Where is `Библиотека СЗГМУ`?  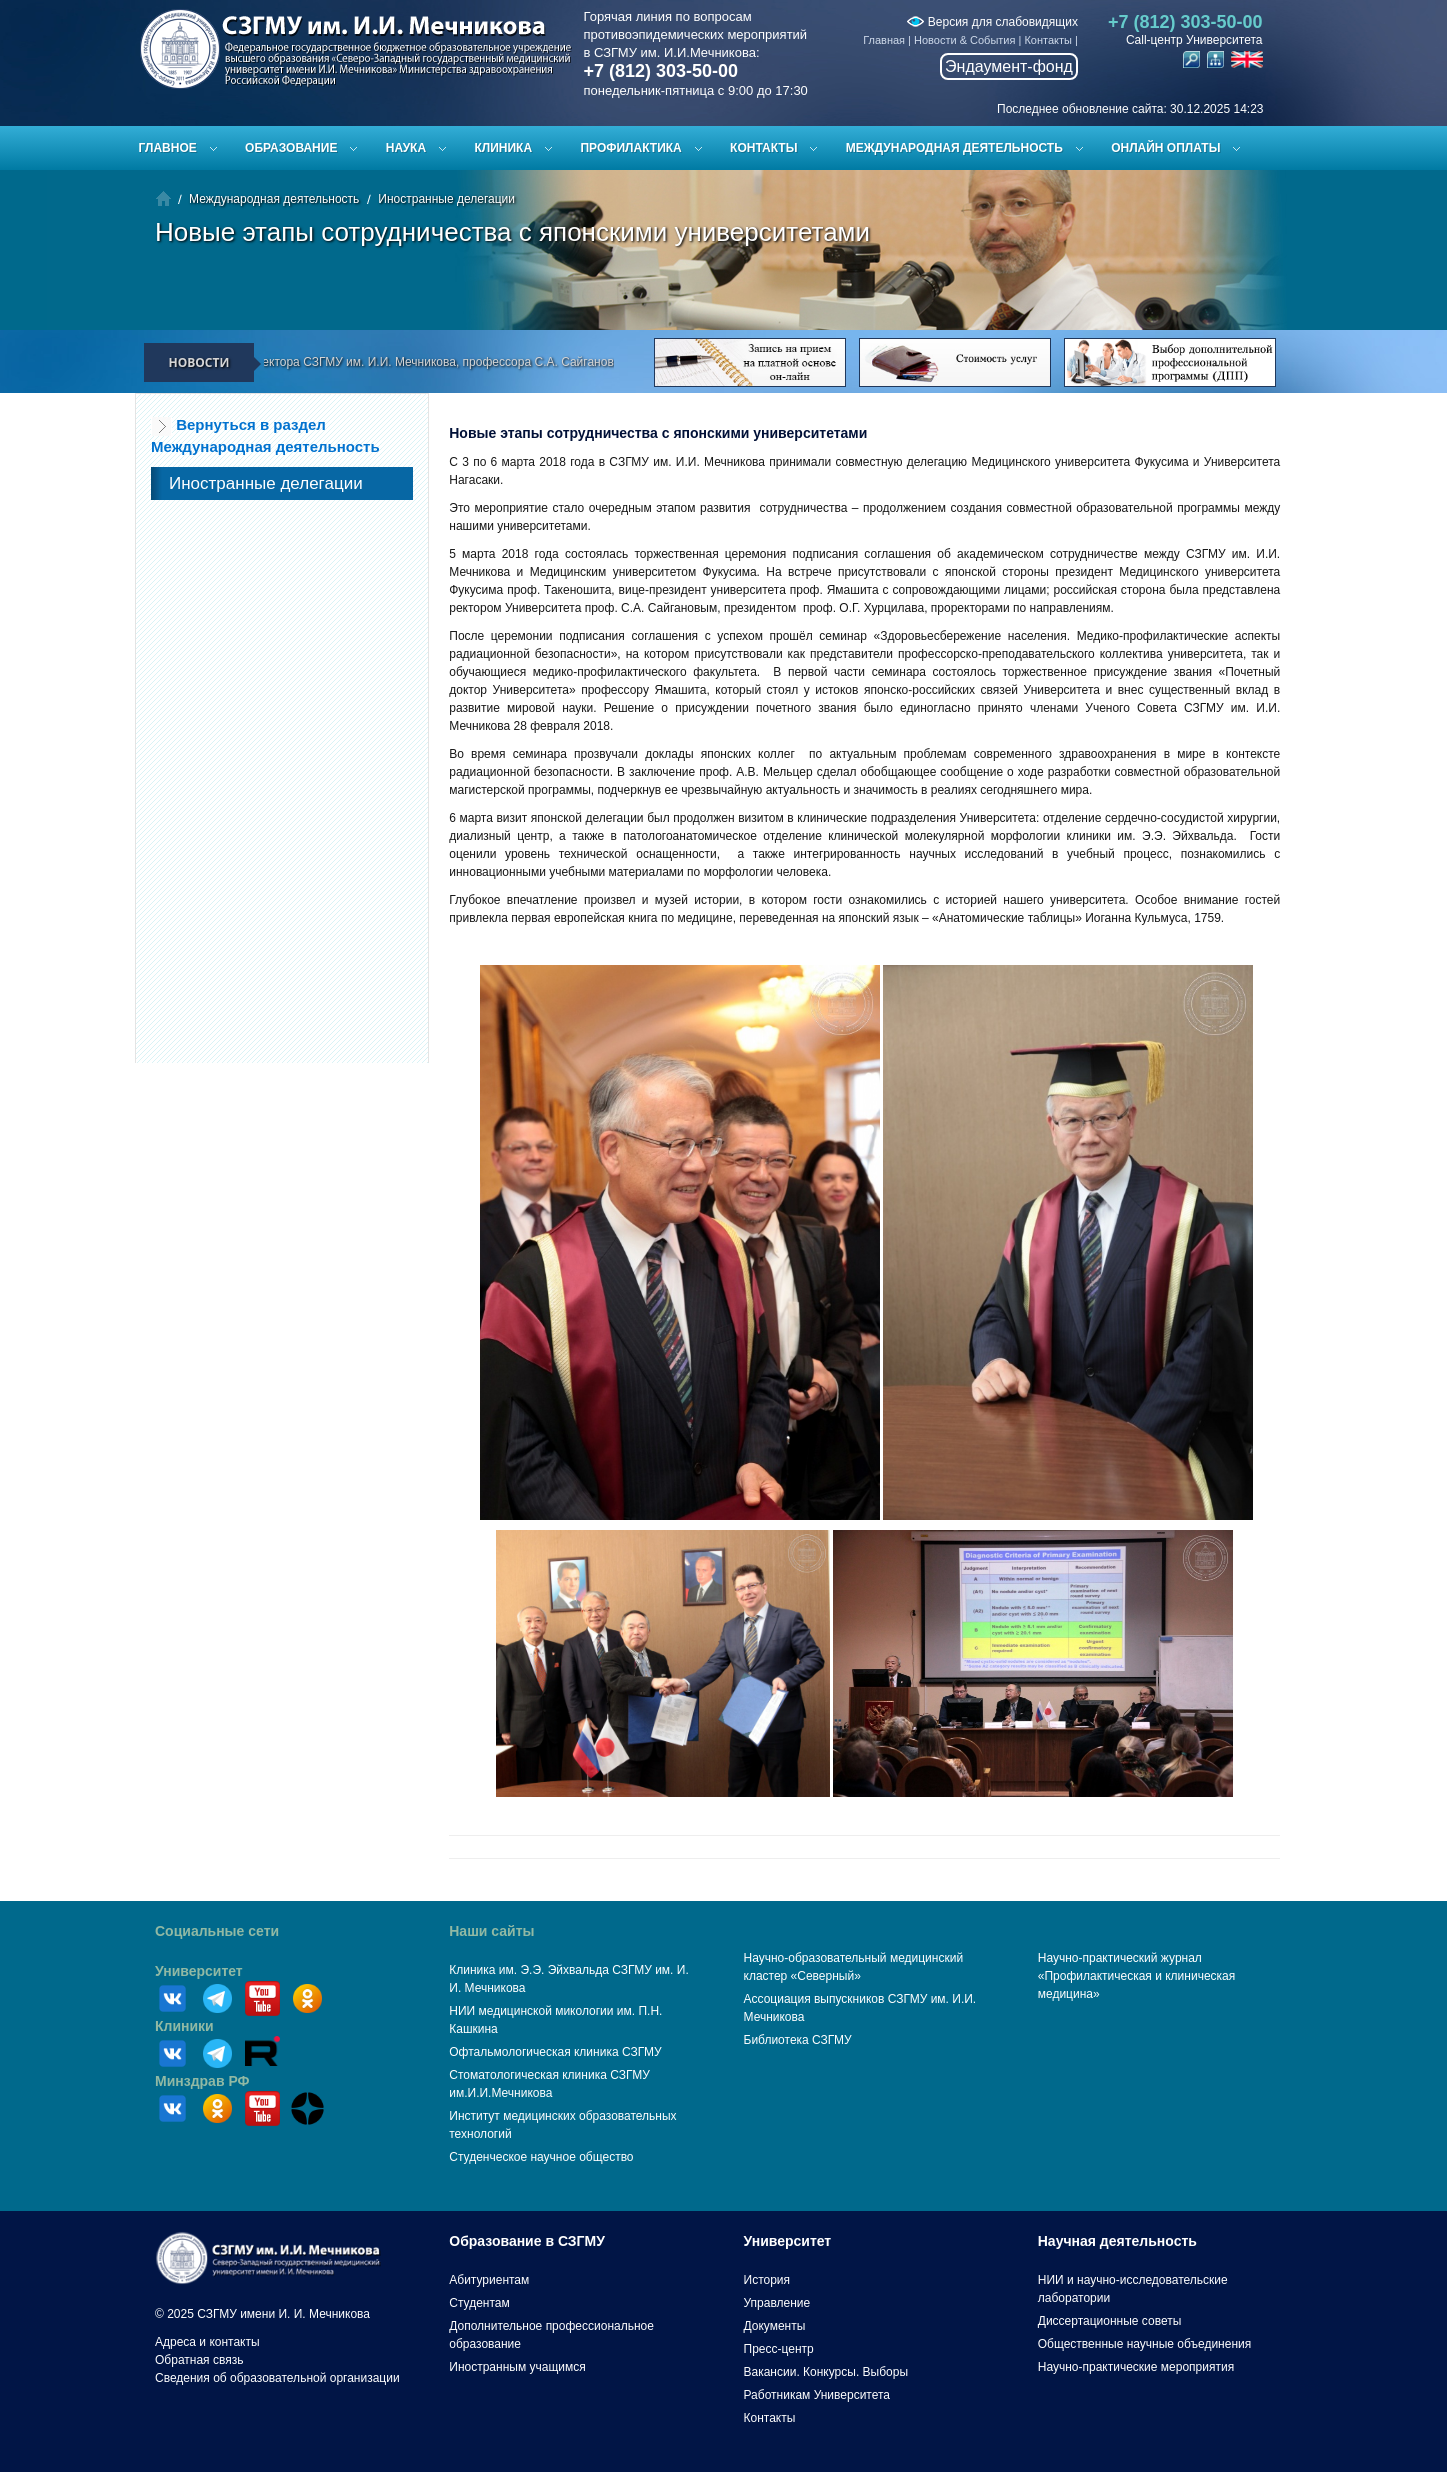 Библиотека СЗГМУ is located at coordinates (798, 2040).